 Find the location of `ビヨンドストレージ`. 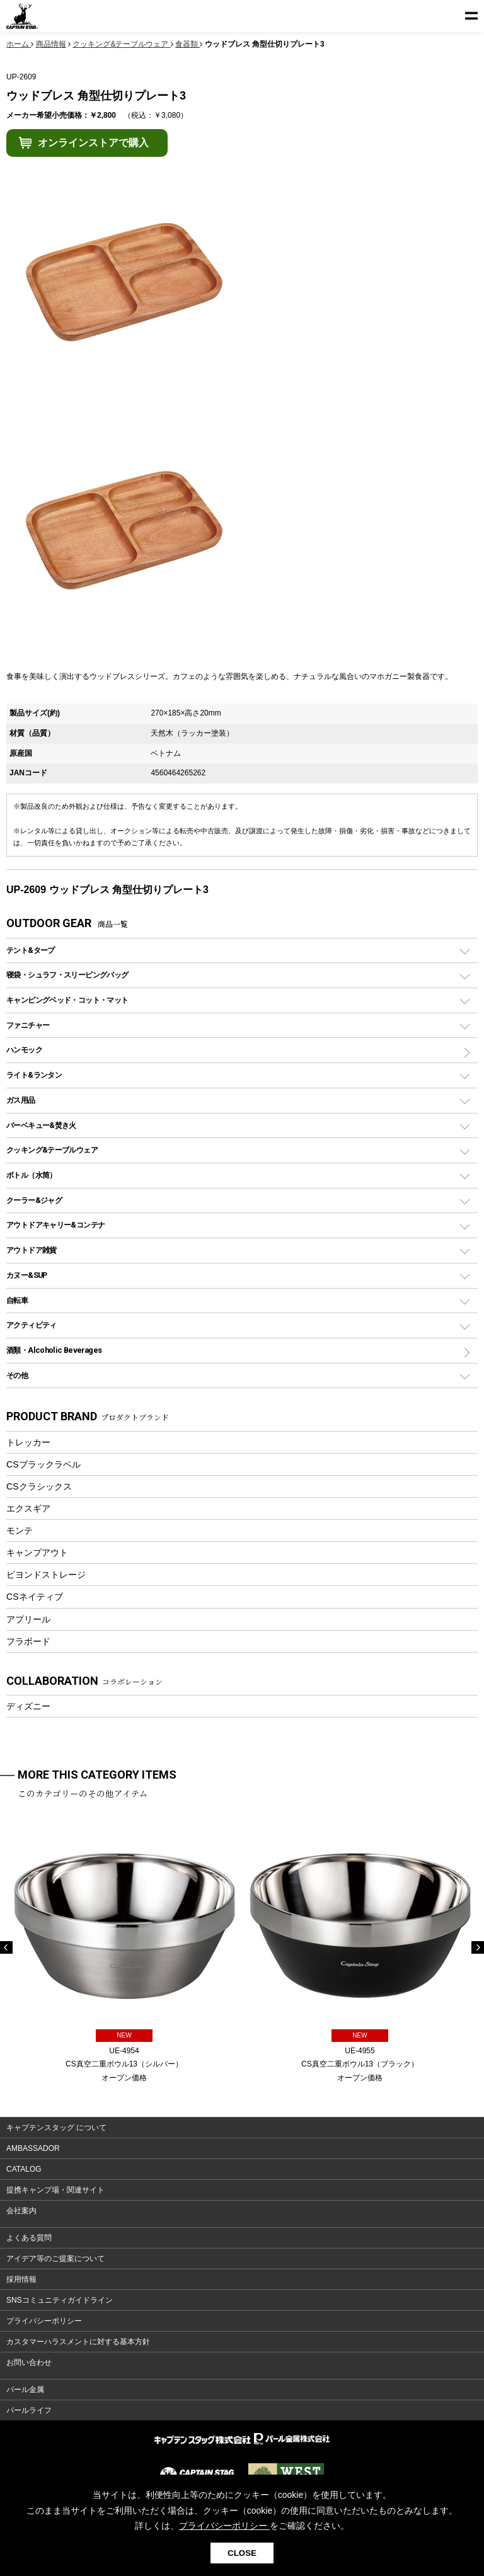

ビヨンドストレージ is located at coordinates (46, 1575).